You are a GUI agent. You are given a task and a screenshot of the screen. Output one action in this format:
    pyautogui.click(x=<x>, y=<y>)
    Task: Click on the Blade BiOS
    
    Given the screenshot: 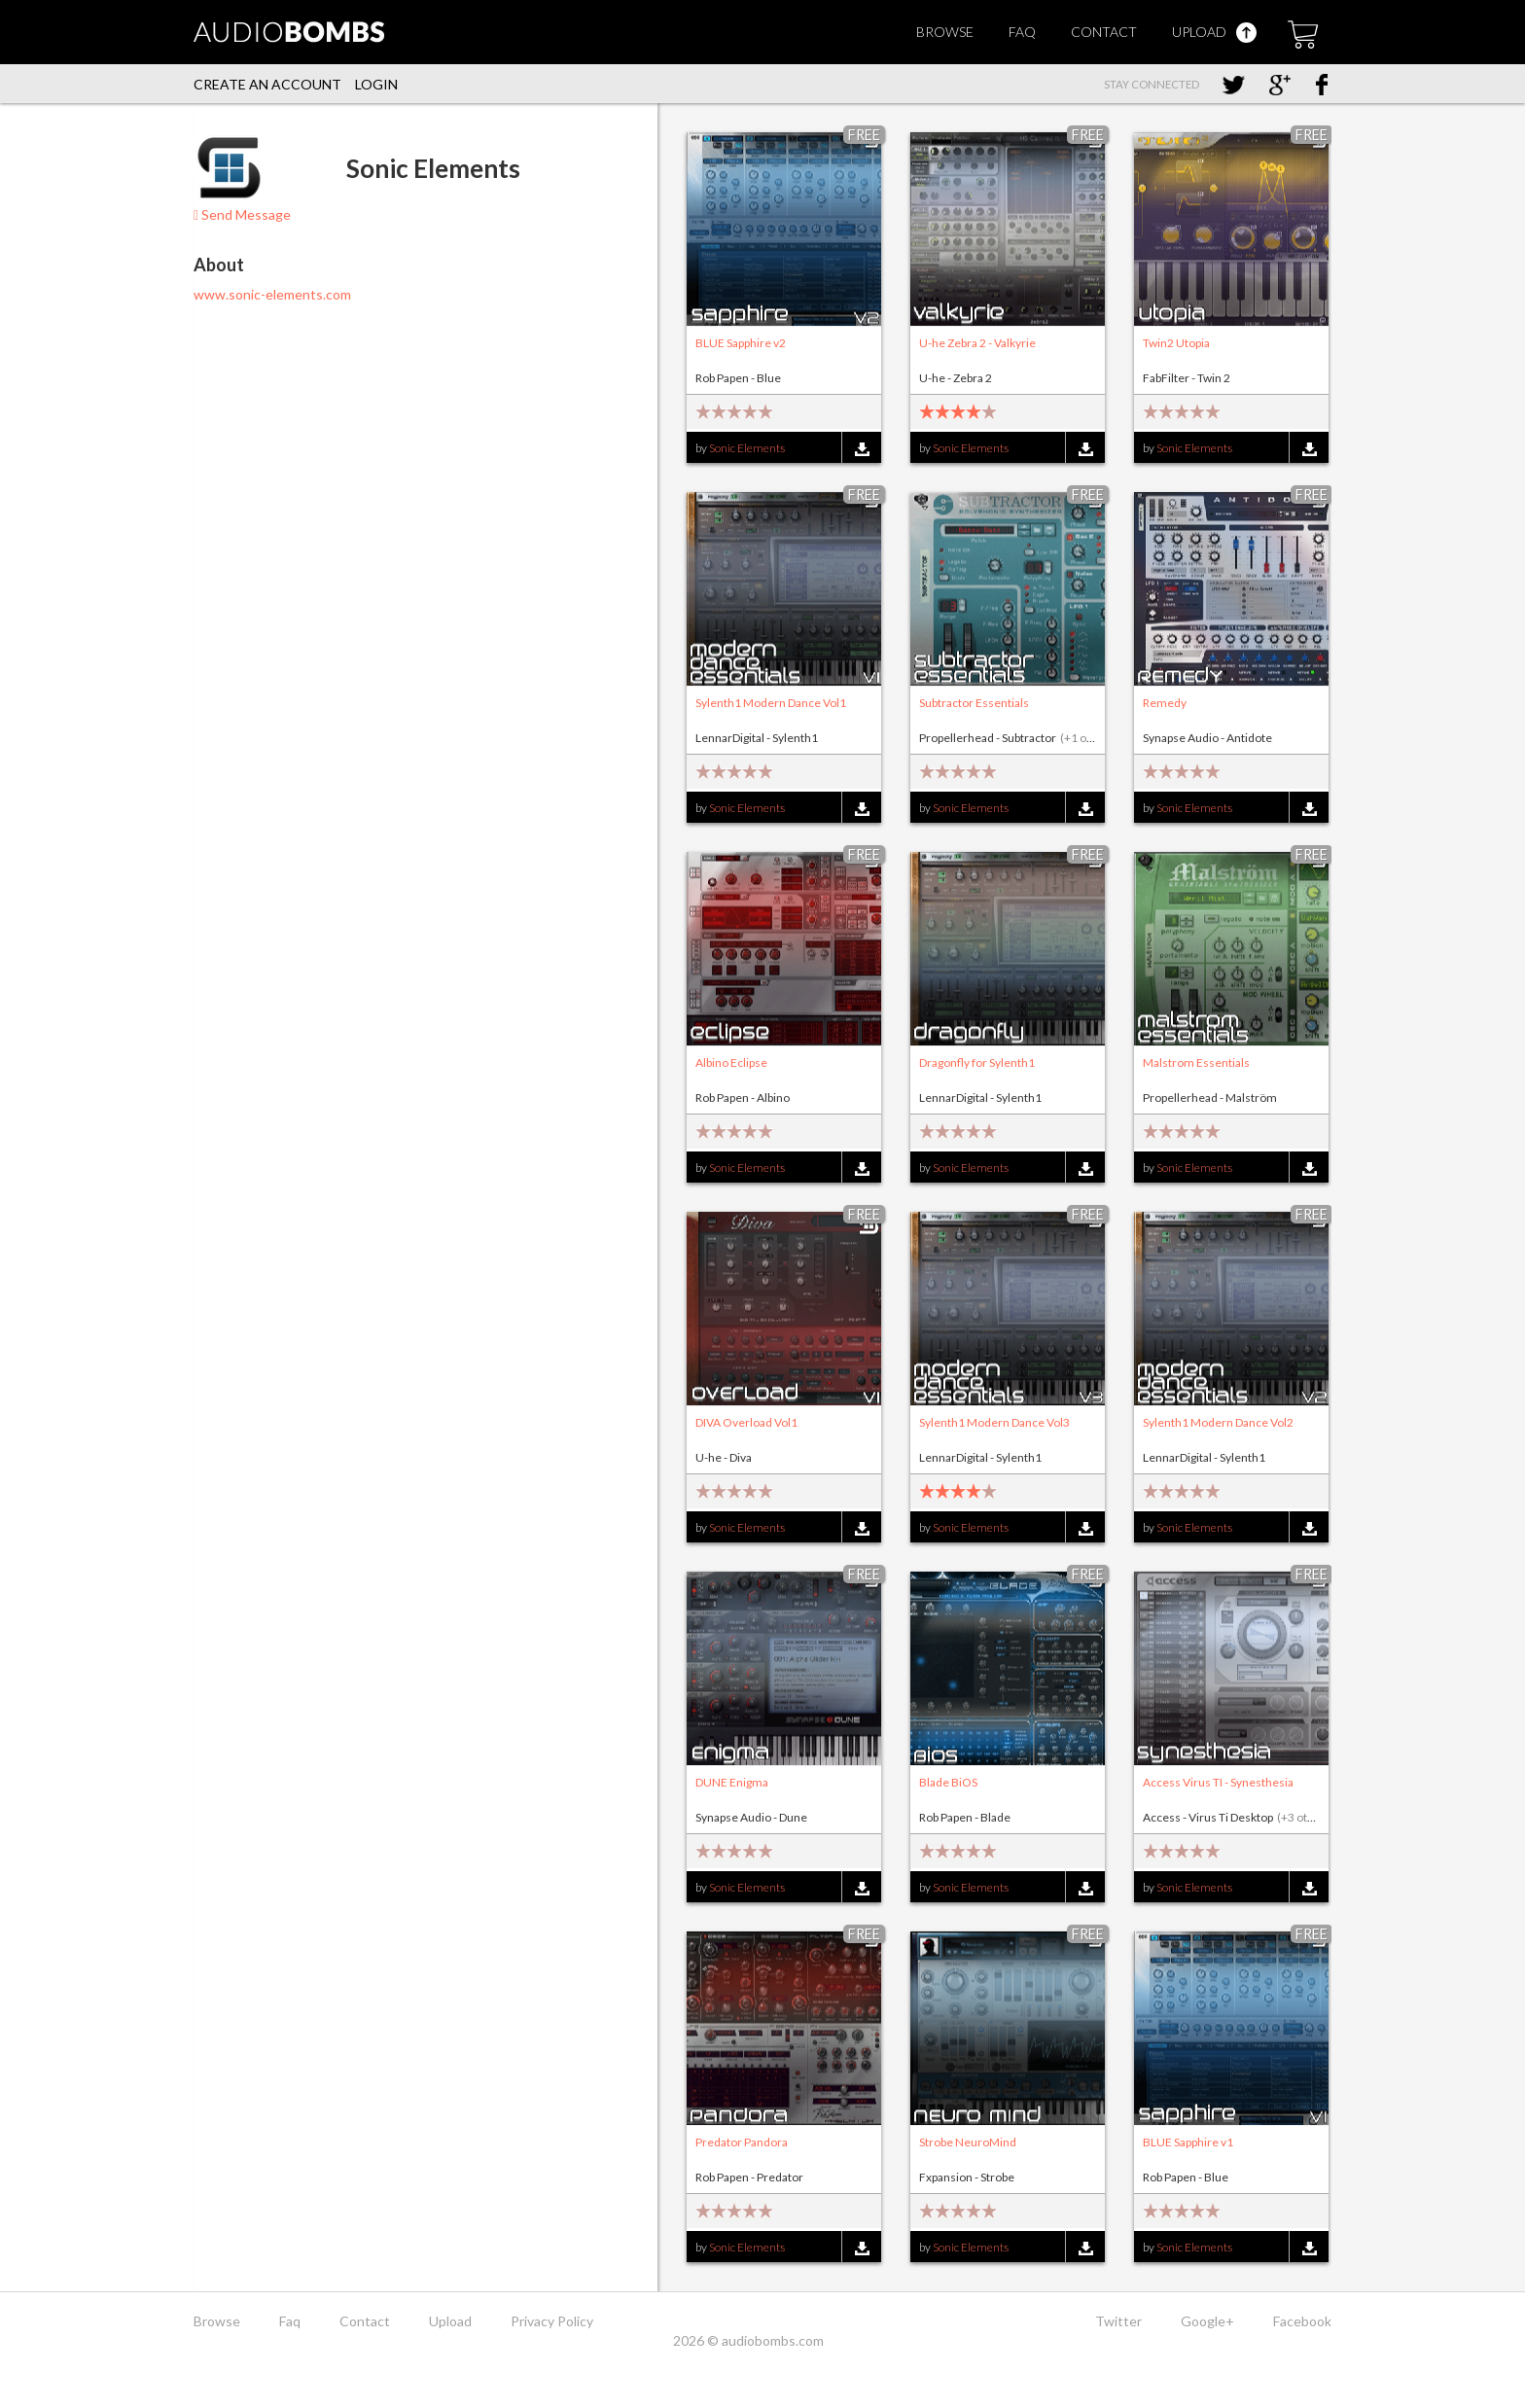 What is the action you would take?
    pyautogui.click(x=948, y=1782)
    